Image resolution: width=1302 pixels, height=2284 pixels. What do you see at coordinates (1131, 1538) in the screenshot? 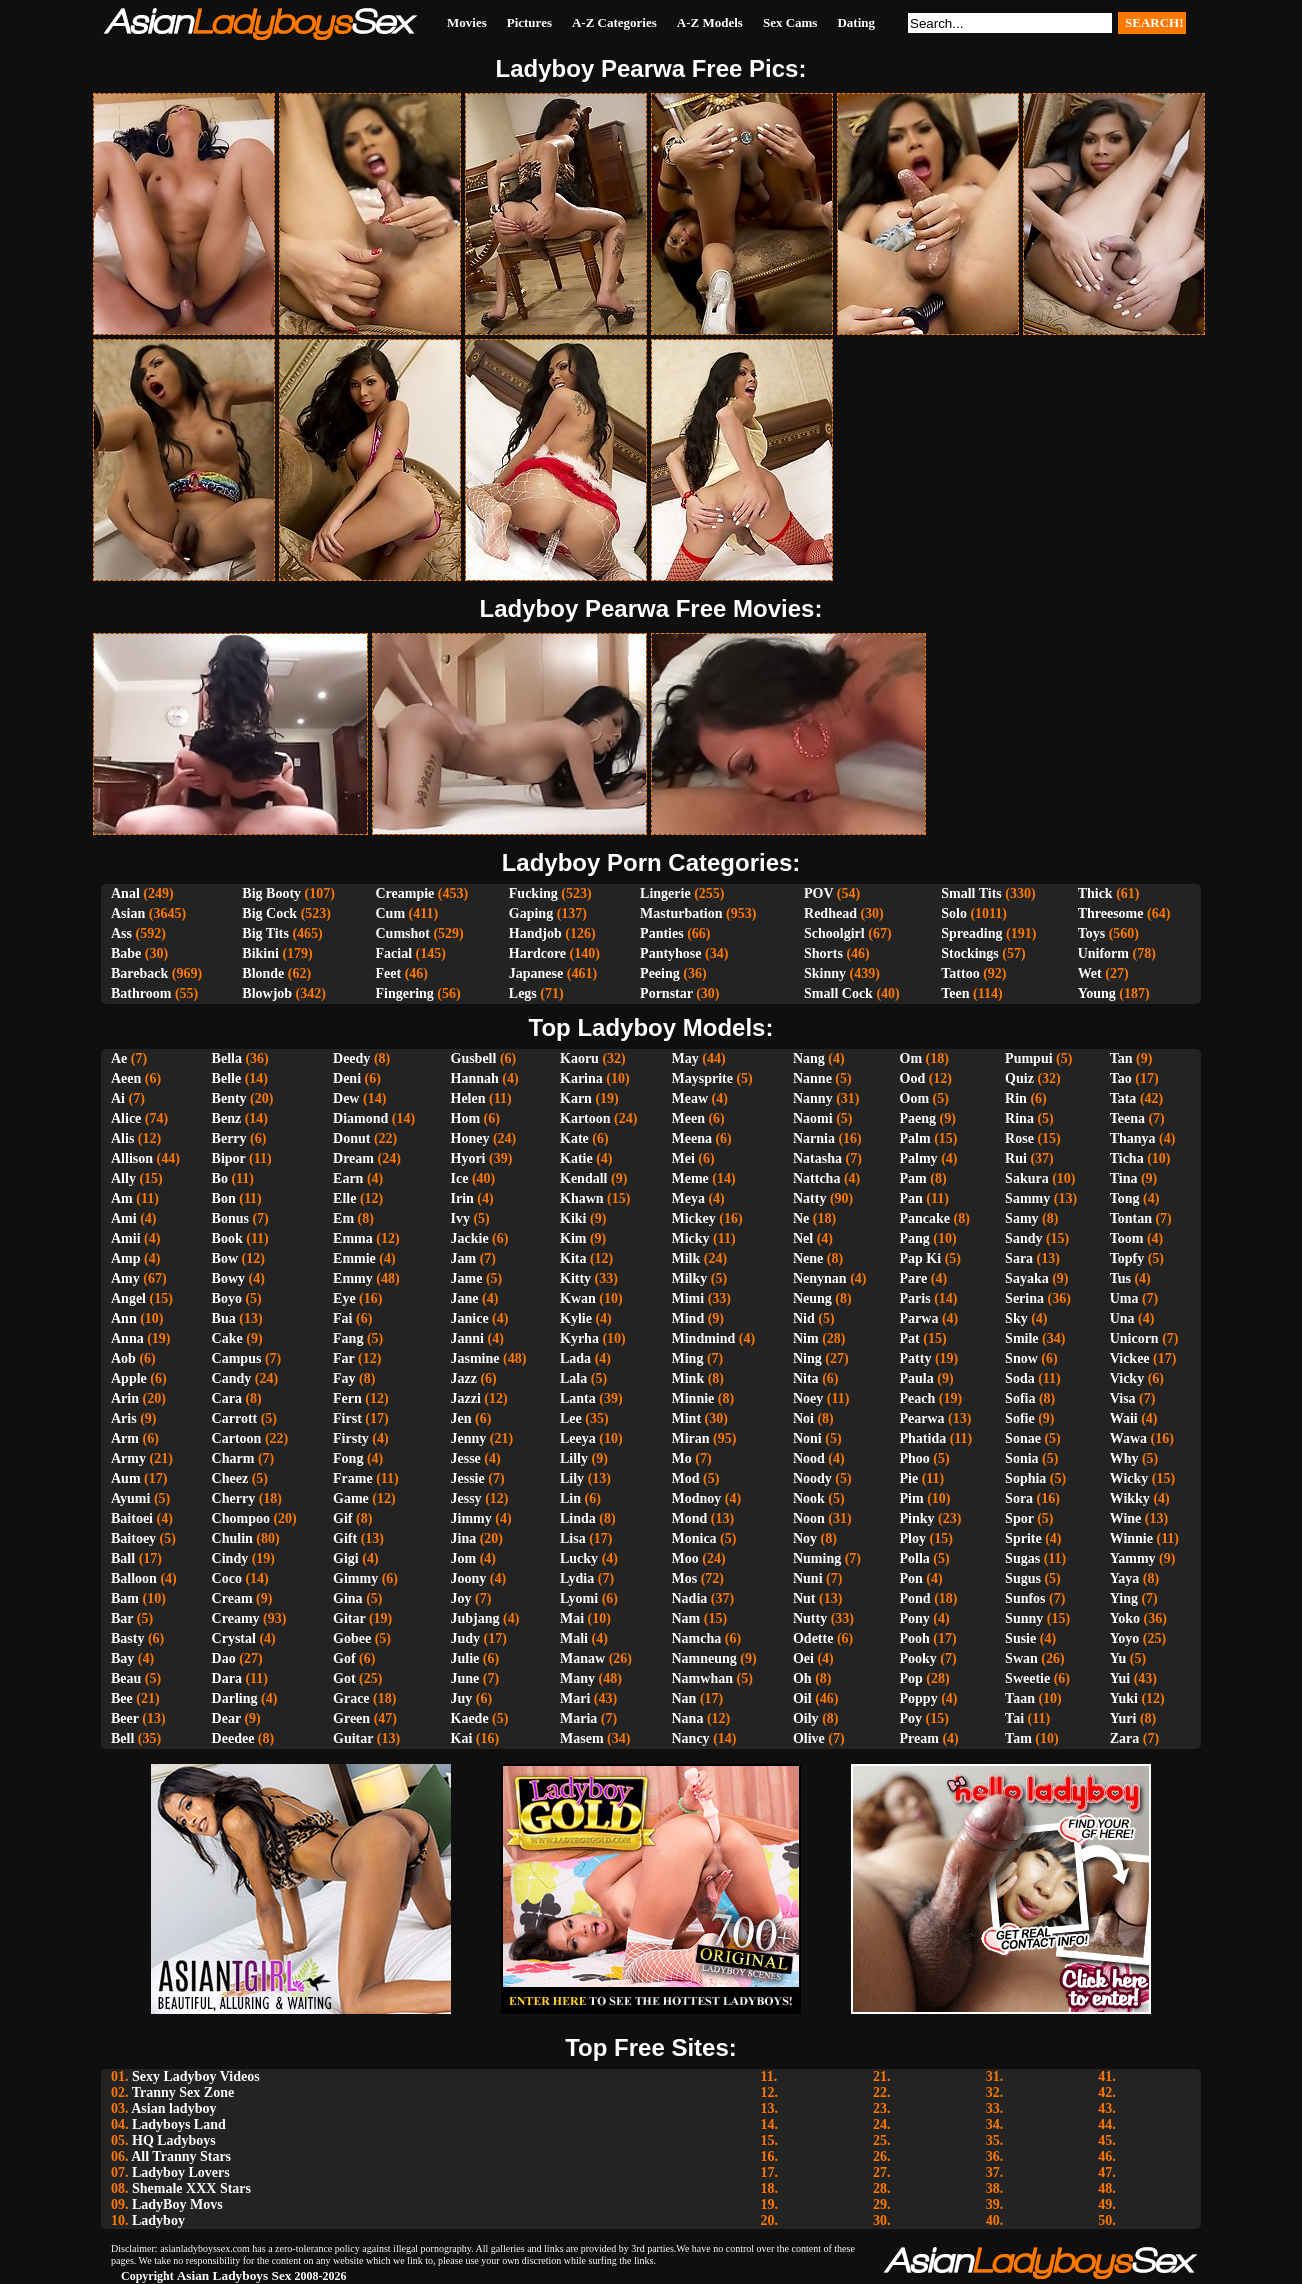
I see `Winnie` at bounding box center [1131, 1538].